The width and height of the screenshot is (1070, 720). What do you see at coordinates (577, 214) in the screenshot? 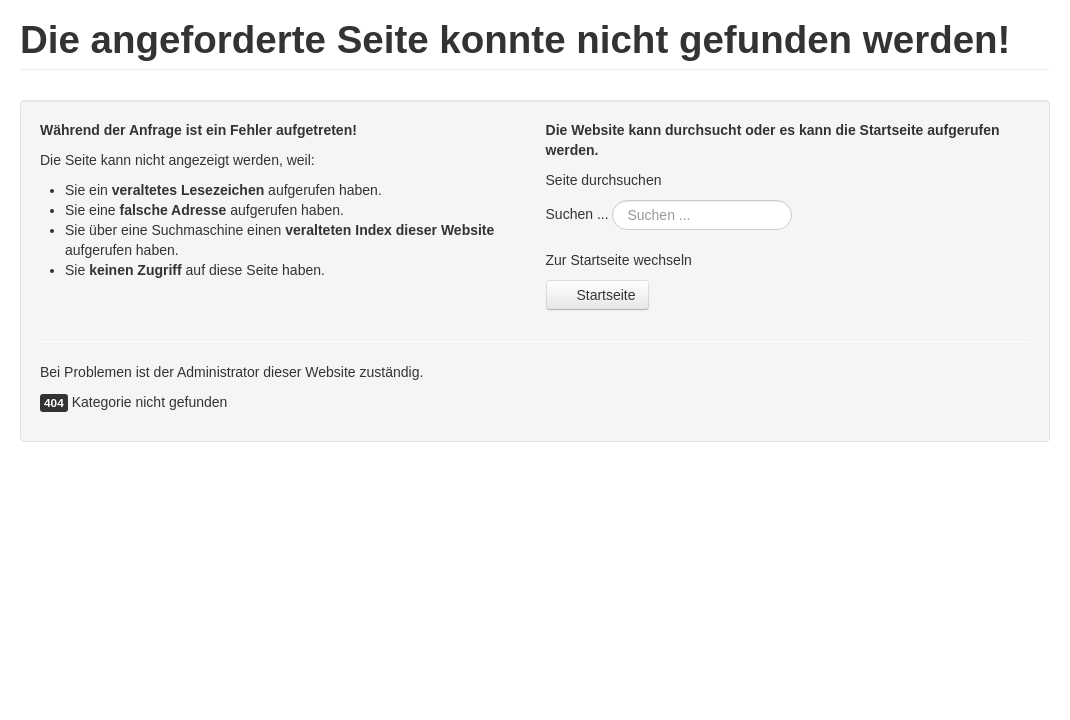
I see `Suchen ...` at bounding box center [577, 214].